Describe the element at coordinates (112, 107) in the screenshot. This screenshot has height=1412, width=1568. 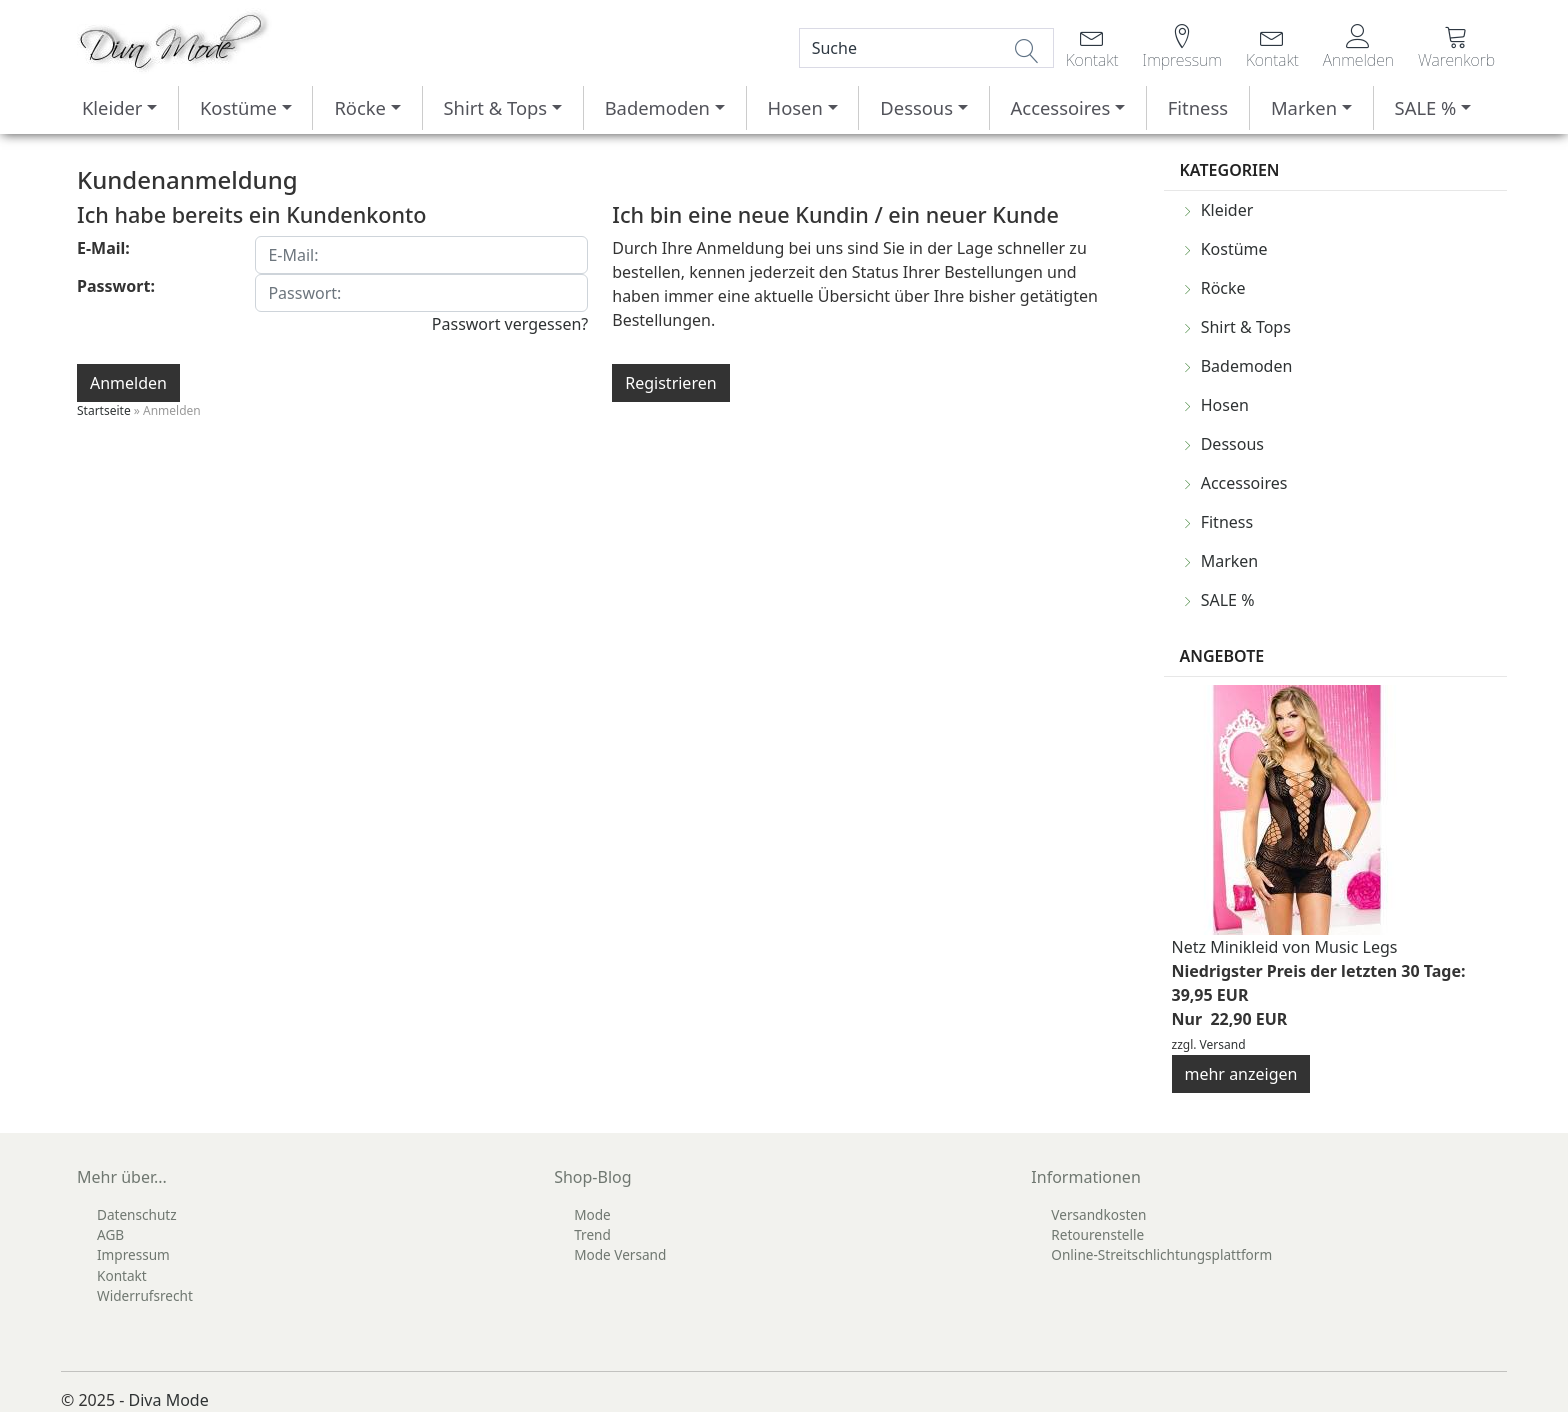
I see `Kleider` at that location.